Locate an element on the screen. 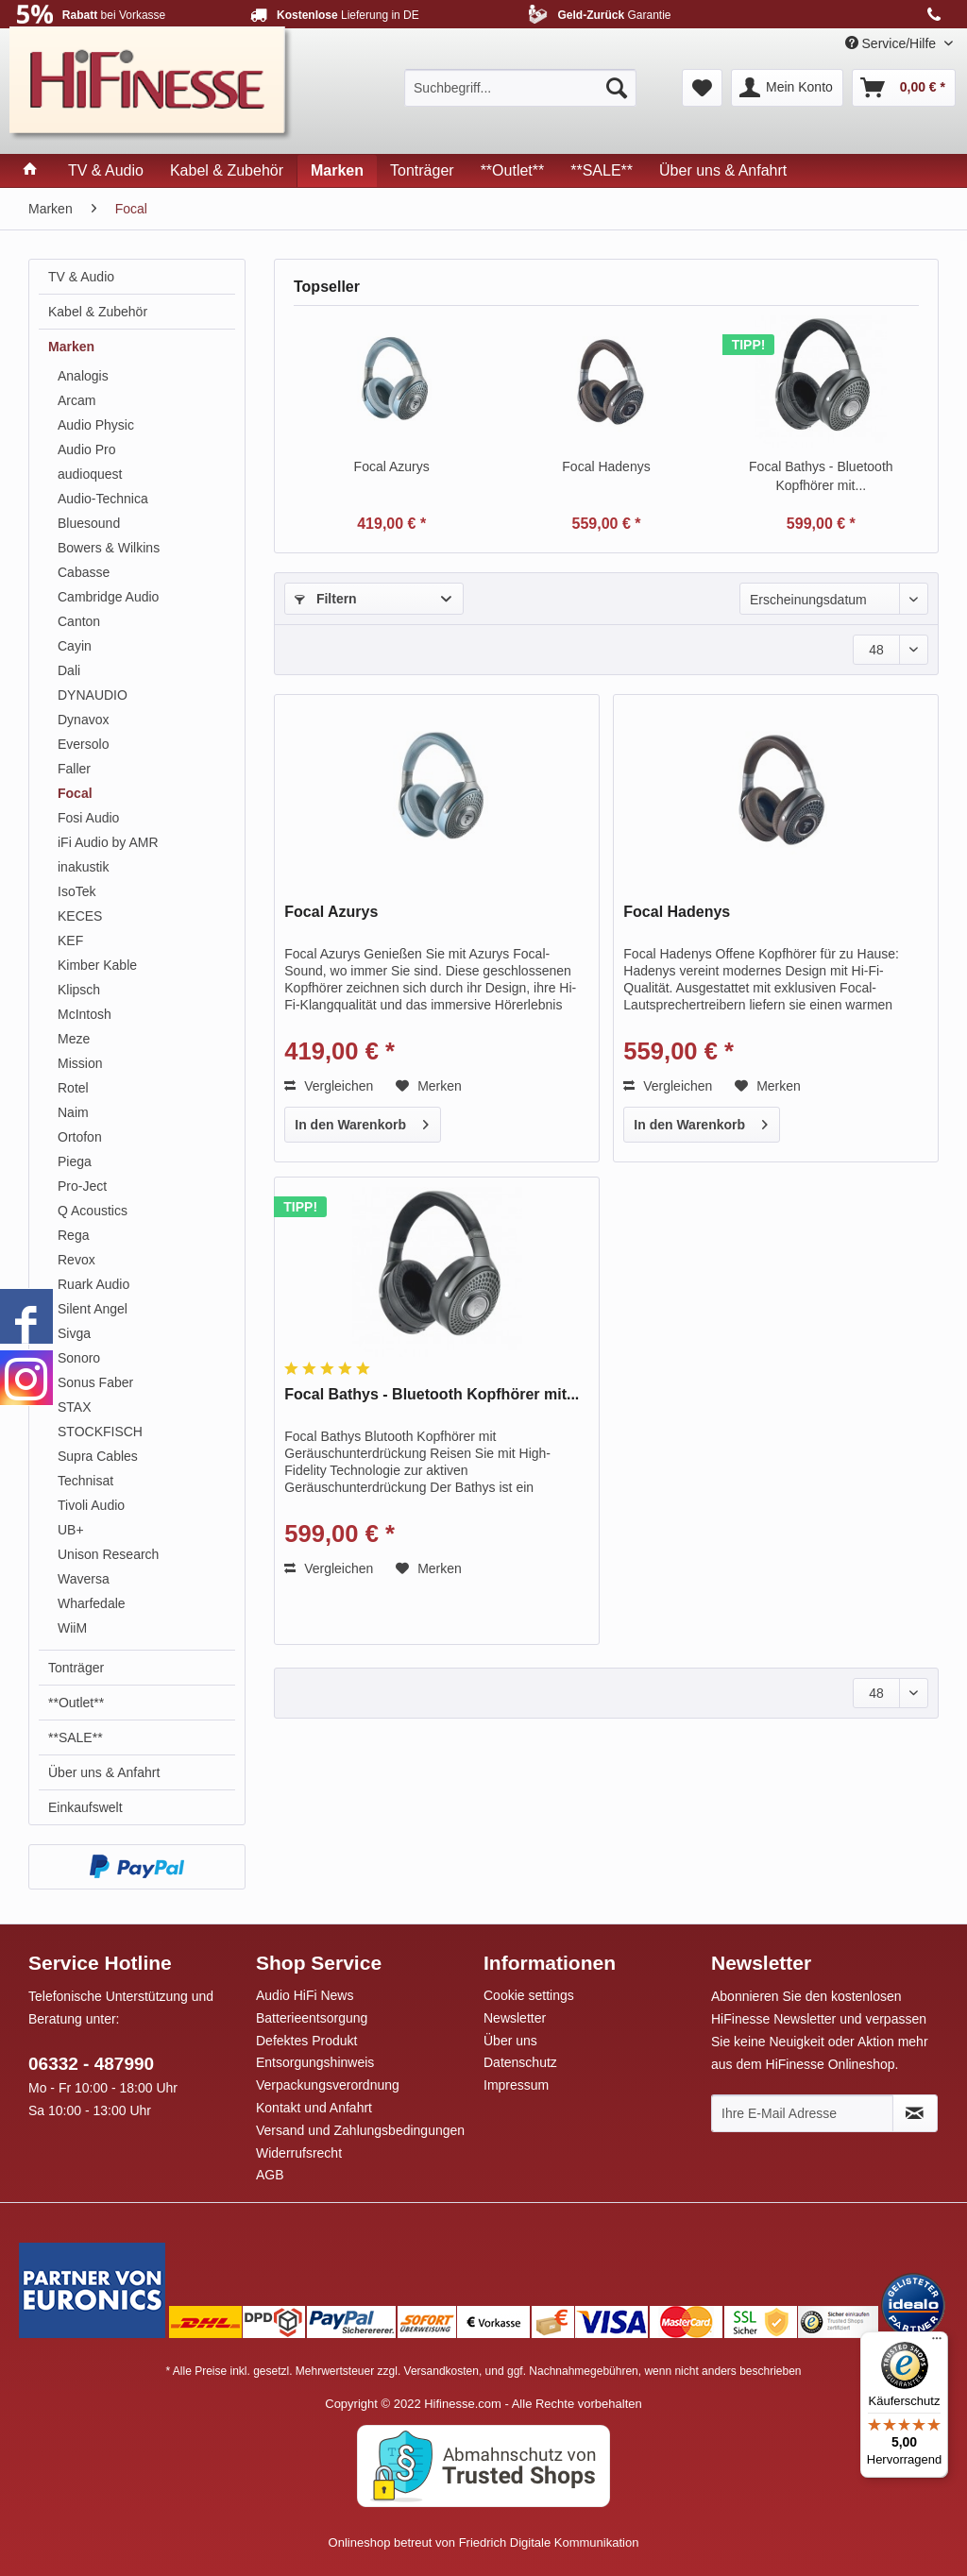 This screenshot has width=967, height=2576. Audio-Technica is located at coordinates (103, 498).